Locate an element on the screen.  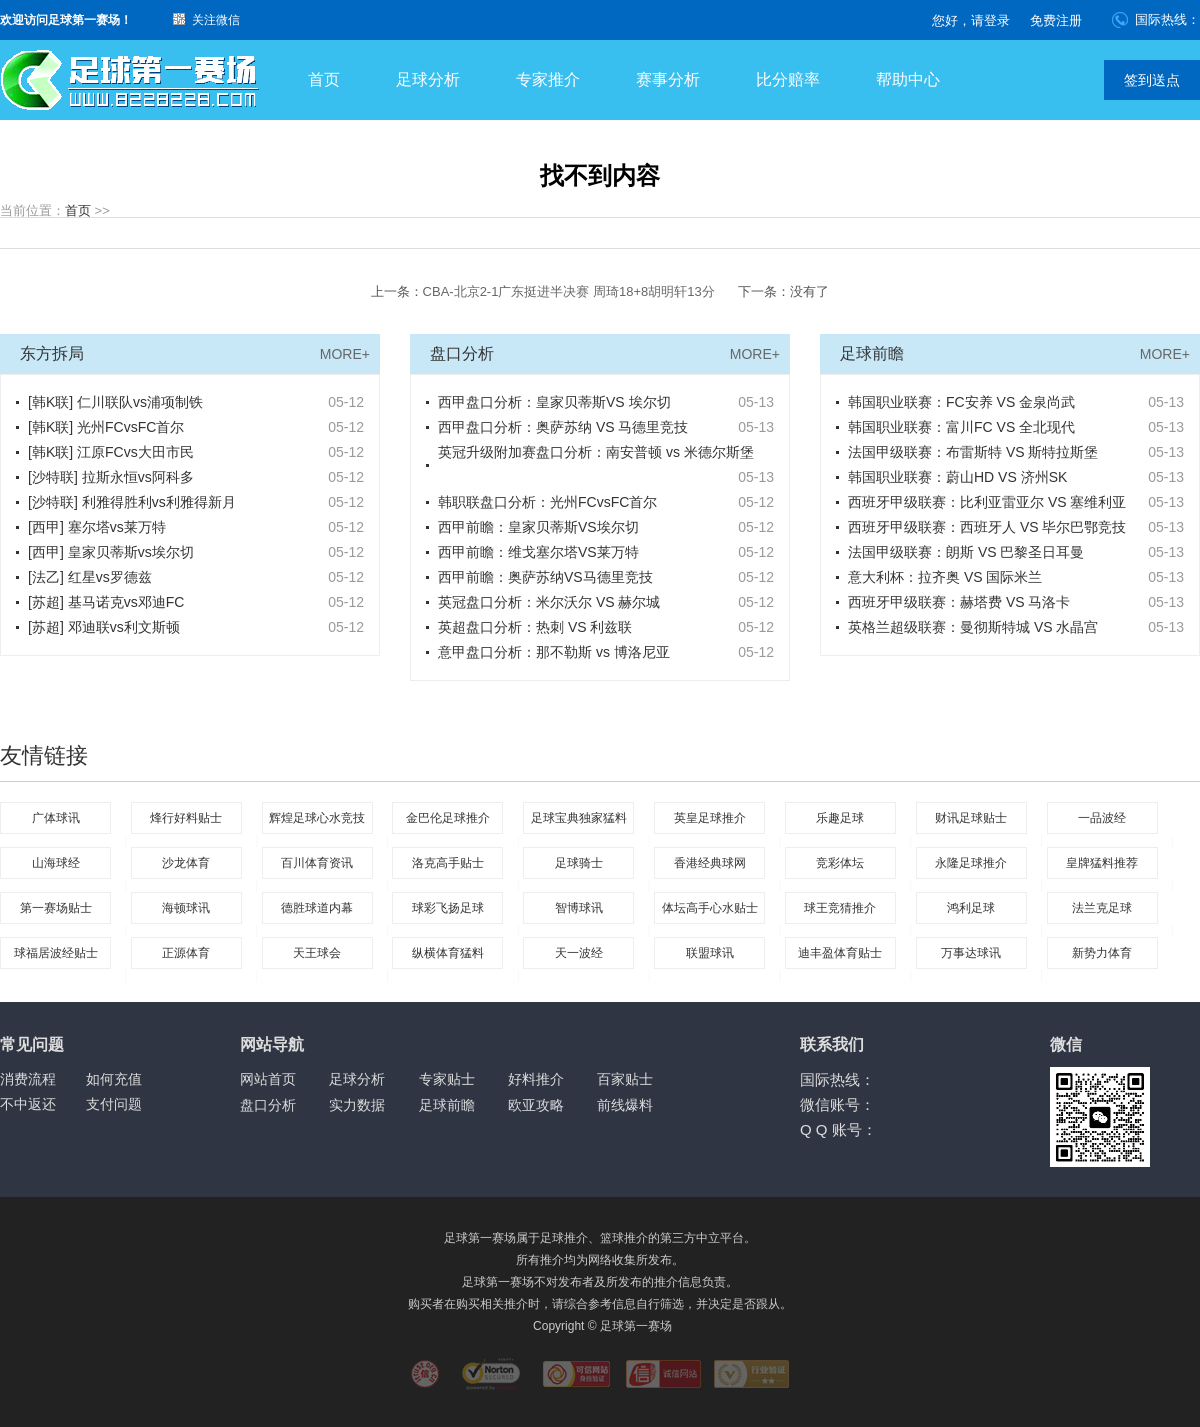
法国甲级联赛：布雷斯特 VS 斯特拉斯堡 is located at coordinates (973, 452).